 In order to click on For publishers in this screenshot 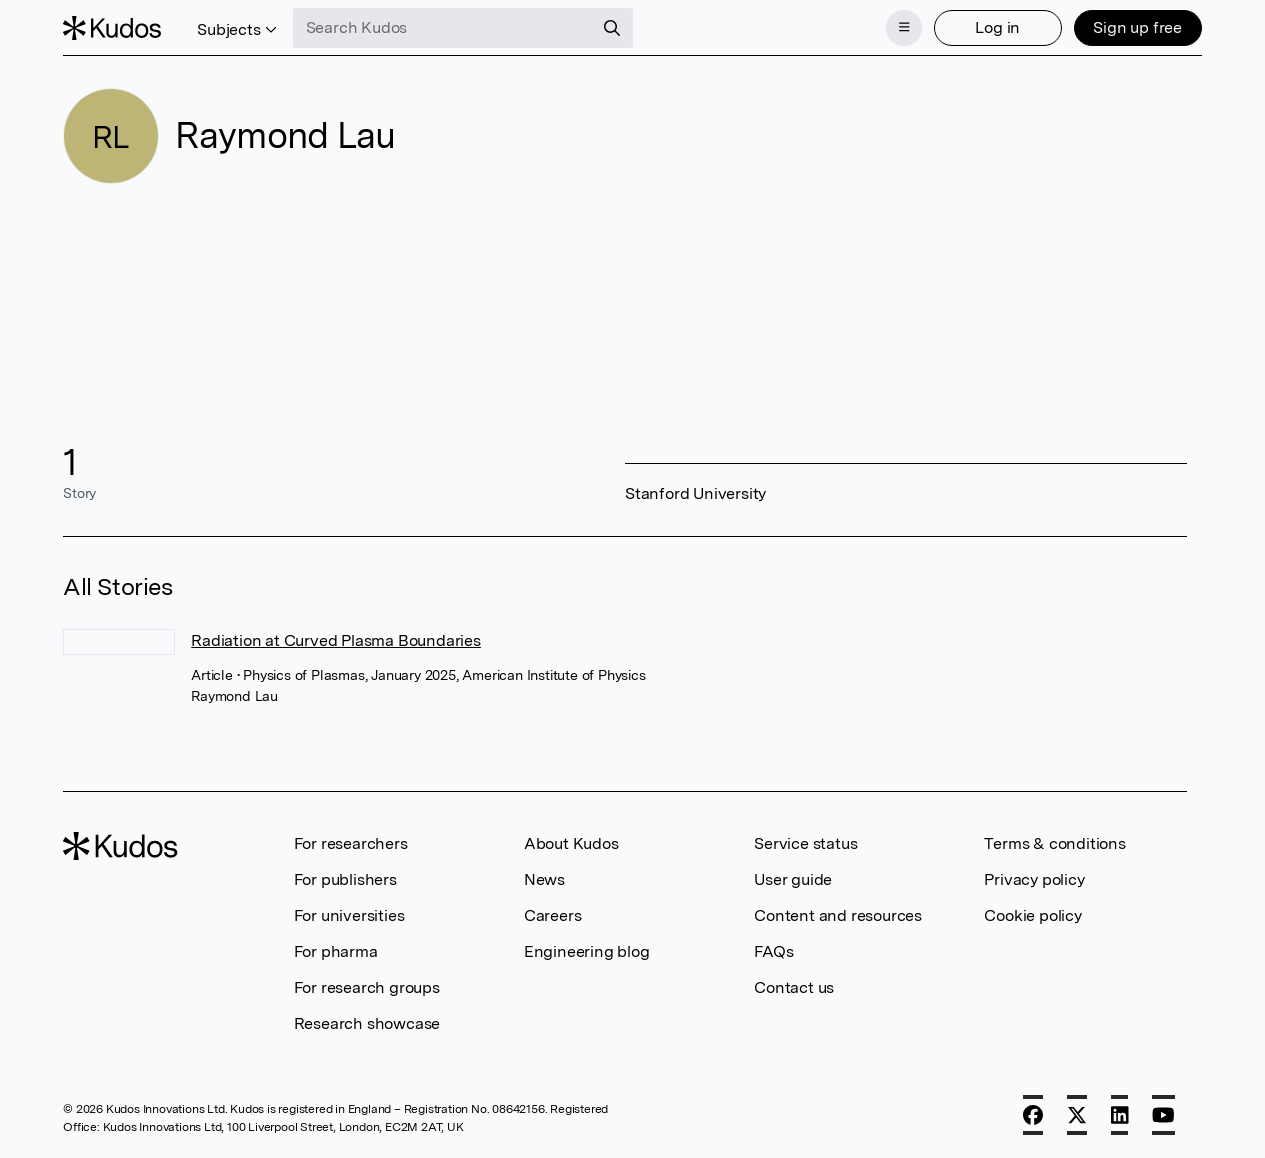, I will do `click(345, 879)`.